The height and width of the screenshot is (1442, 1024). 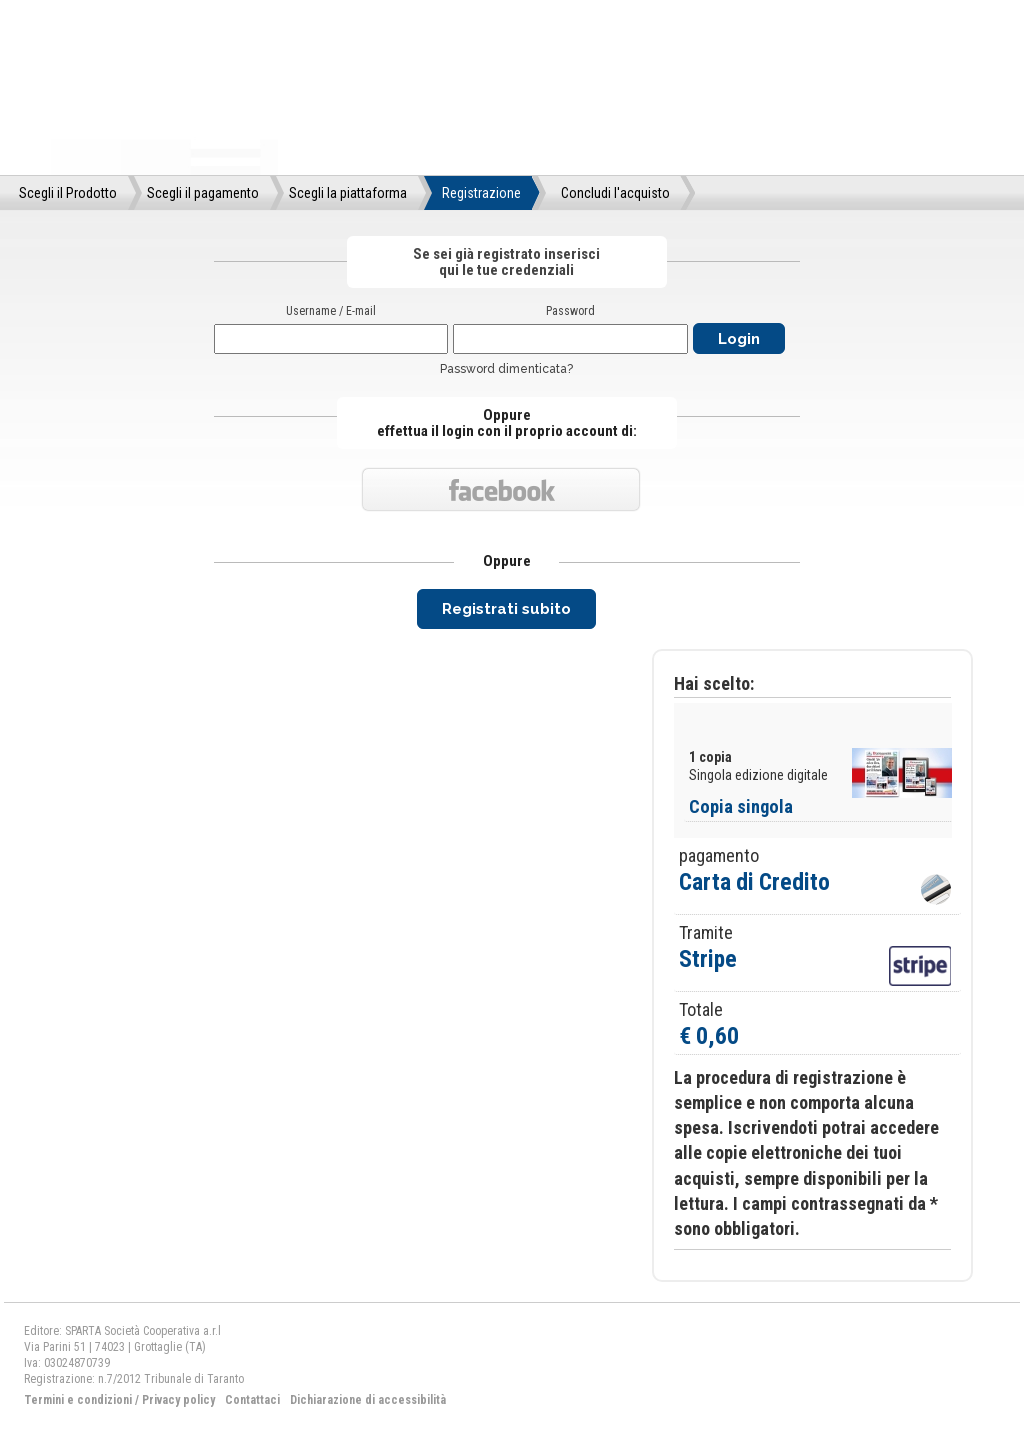 What do you see at coordinates (331, 311) in the screenshot?
I see `Username / E-mail` at bounding box center [331, 311].